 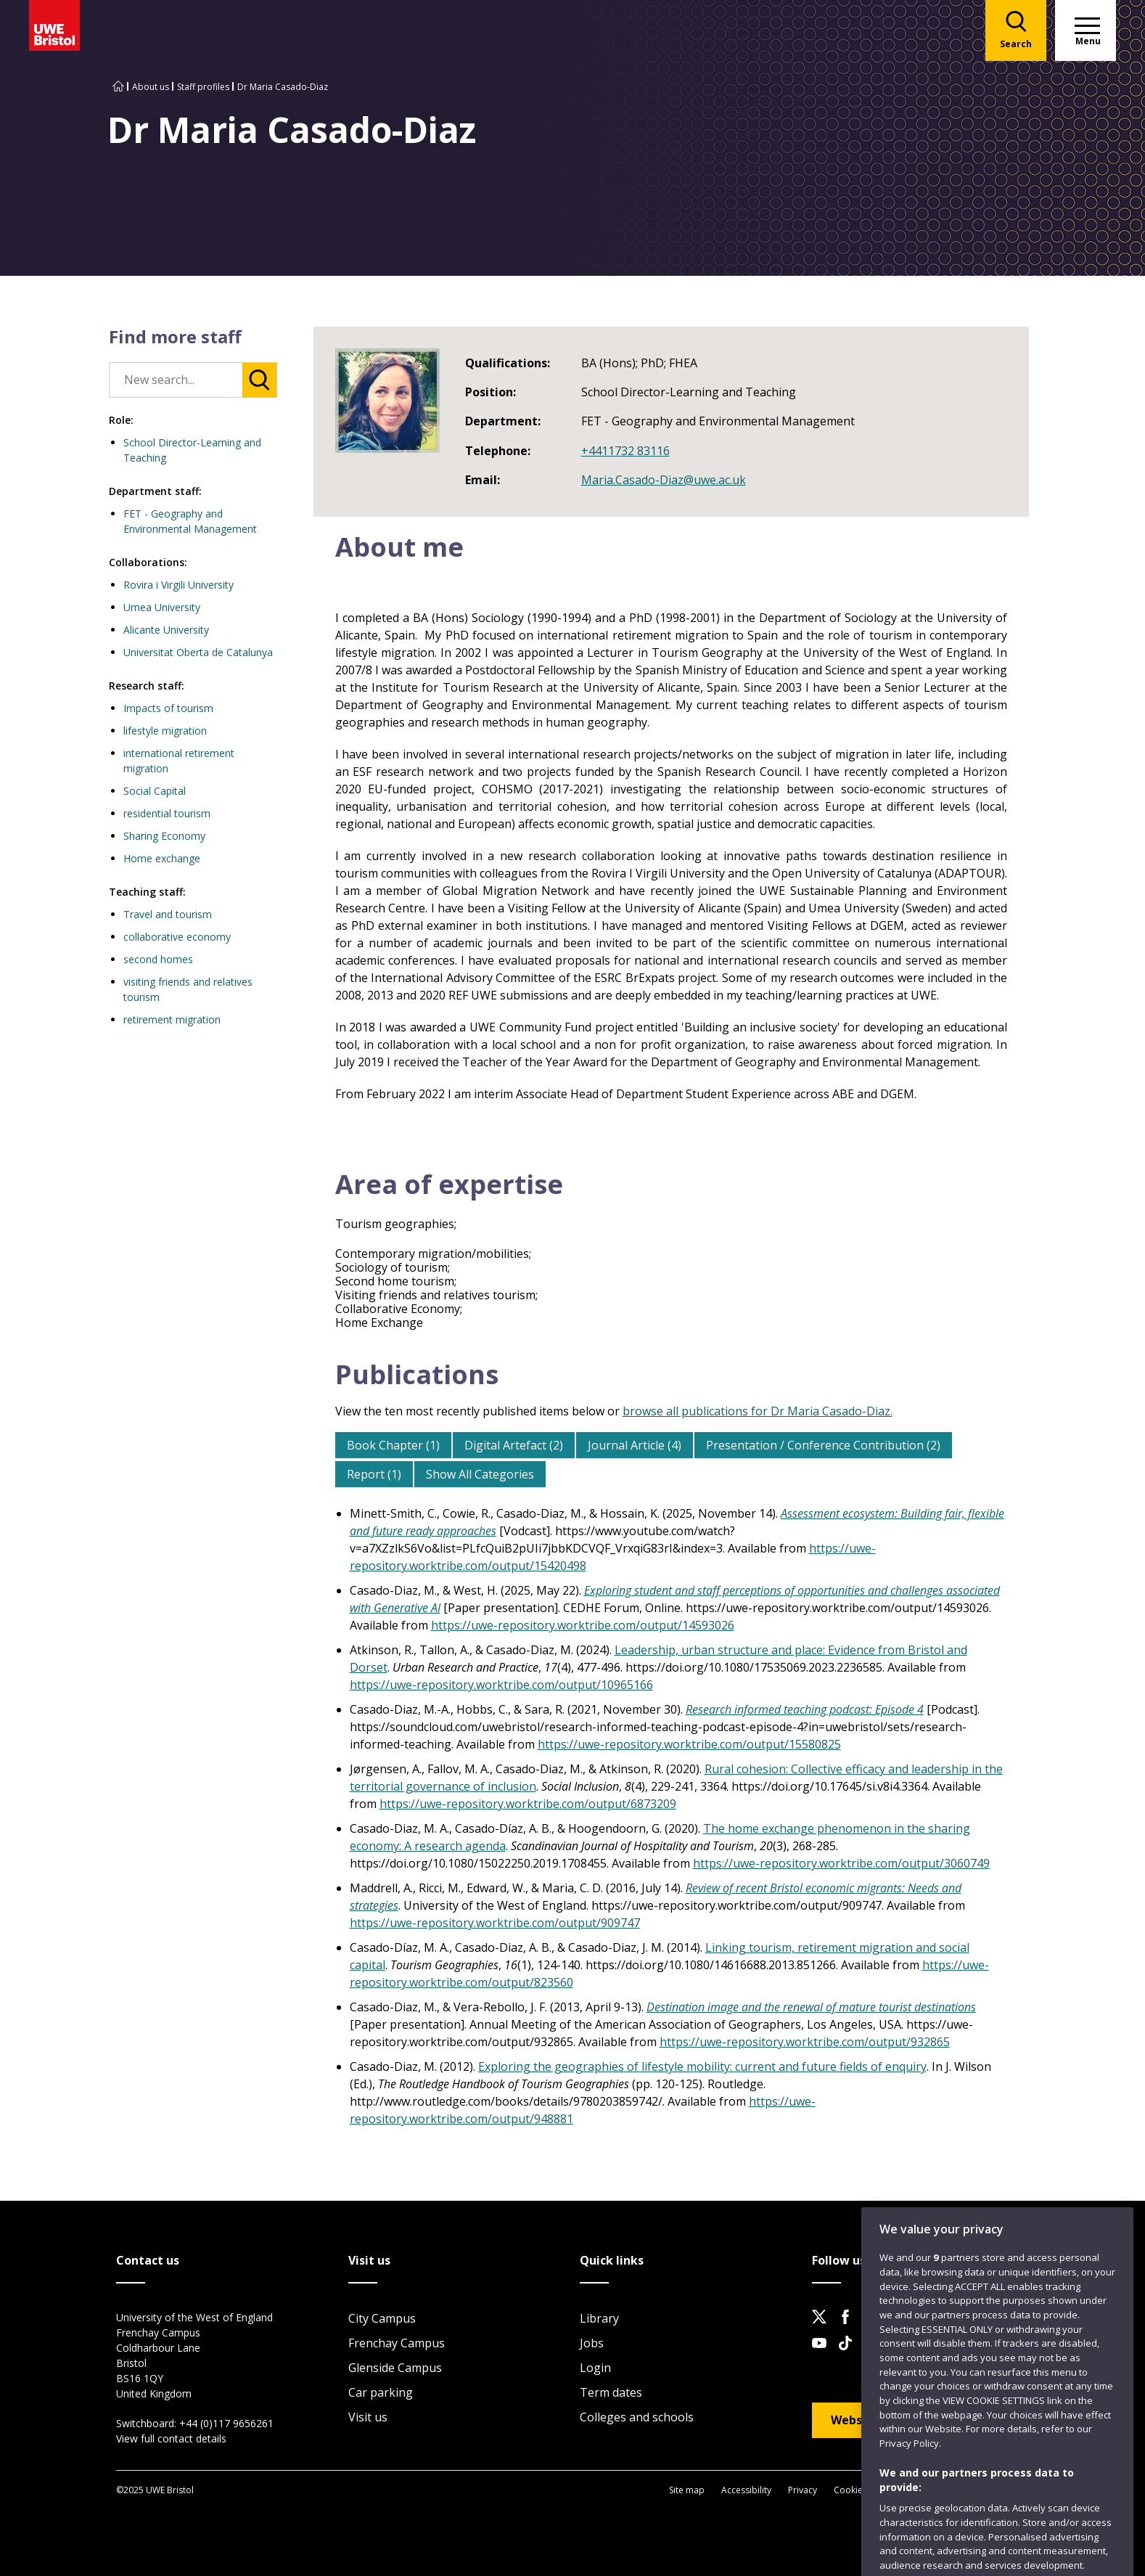 I want to click on Book Chapter (1), so click(x=393, y=1445).